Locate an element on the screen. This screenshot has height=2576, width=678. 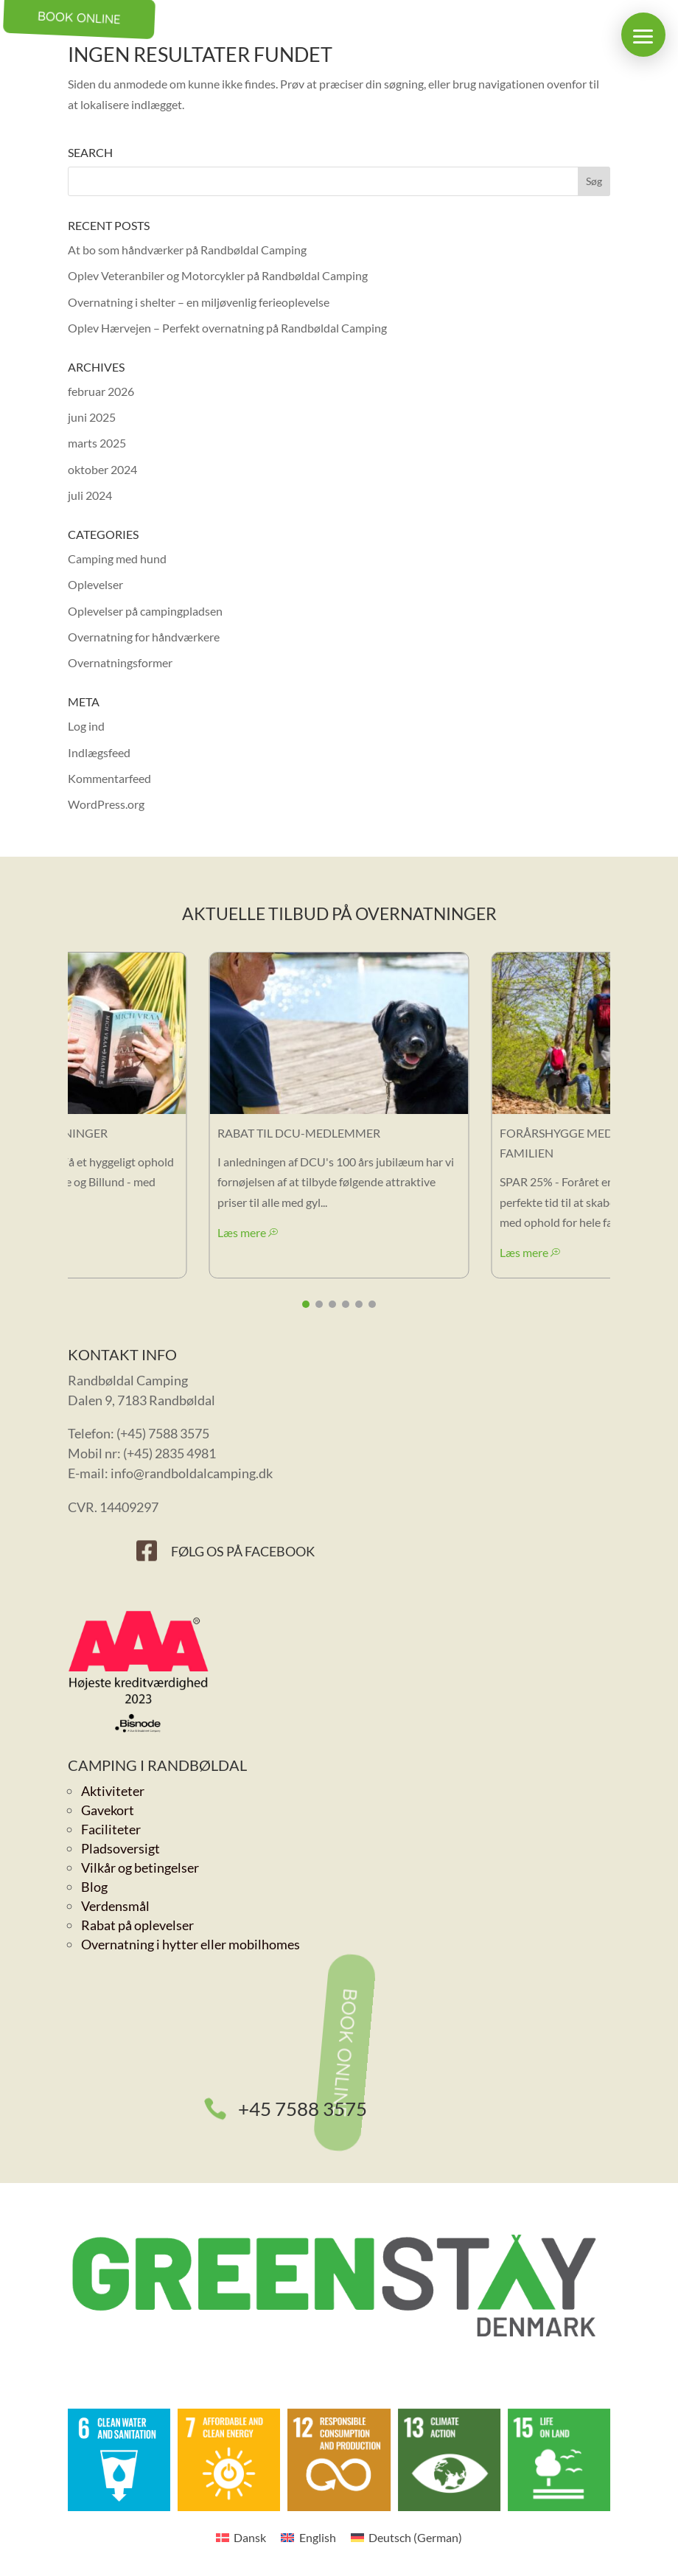
Rabat til DCU-medlemmer is located at coordinates (298, 1133).